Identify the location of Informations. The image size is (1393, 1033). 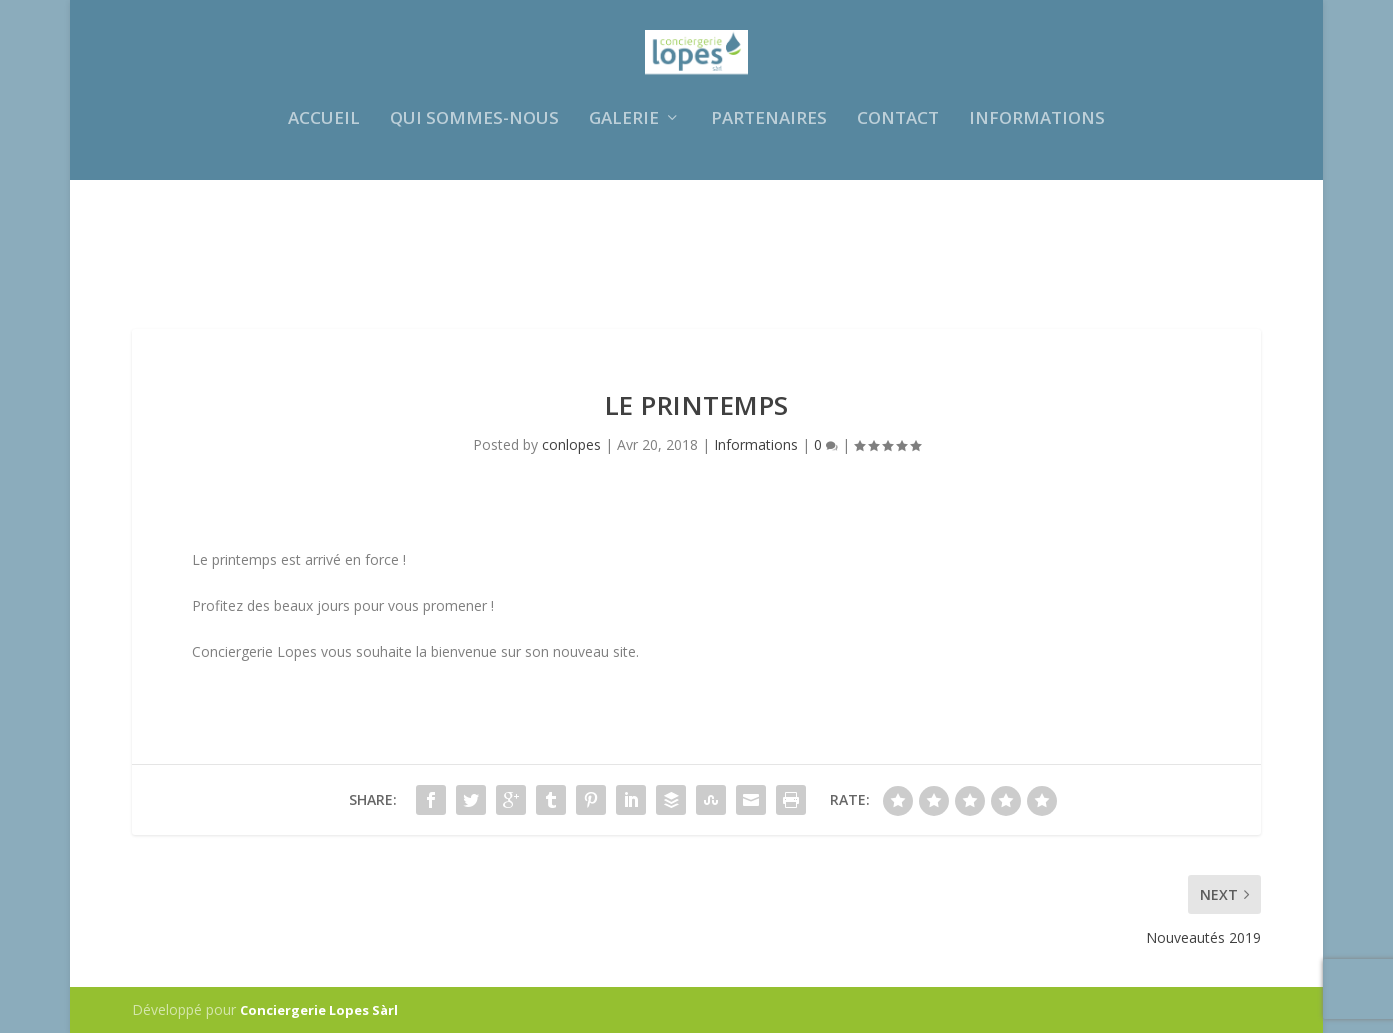
(1037, 228).